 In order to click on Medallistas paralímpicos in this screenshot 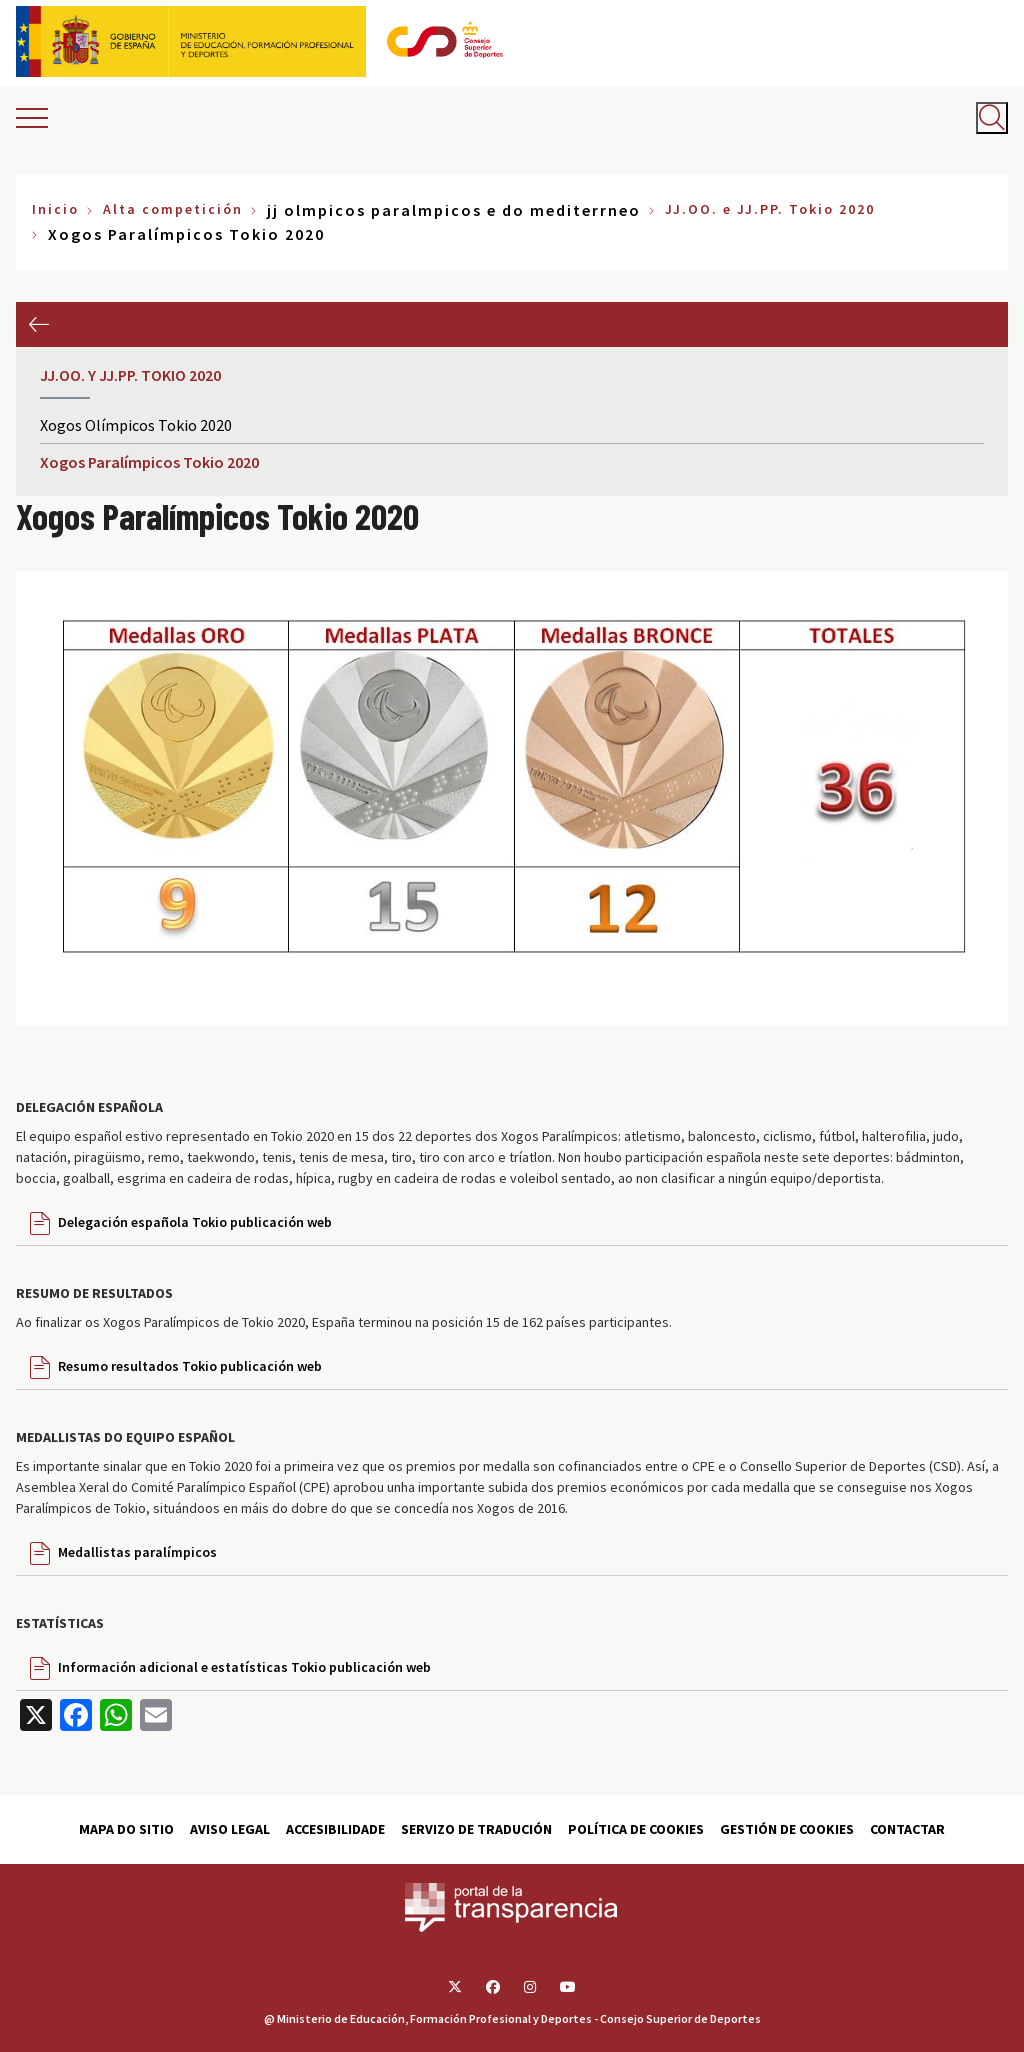, I will do `click(137, 1552)`.